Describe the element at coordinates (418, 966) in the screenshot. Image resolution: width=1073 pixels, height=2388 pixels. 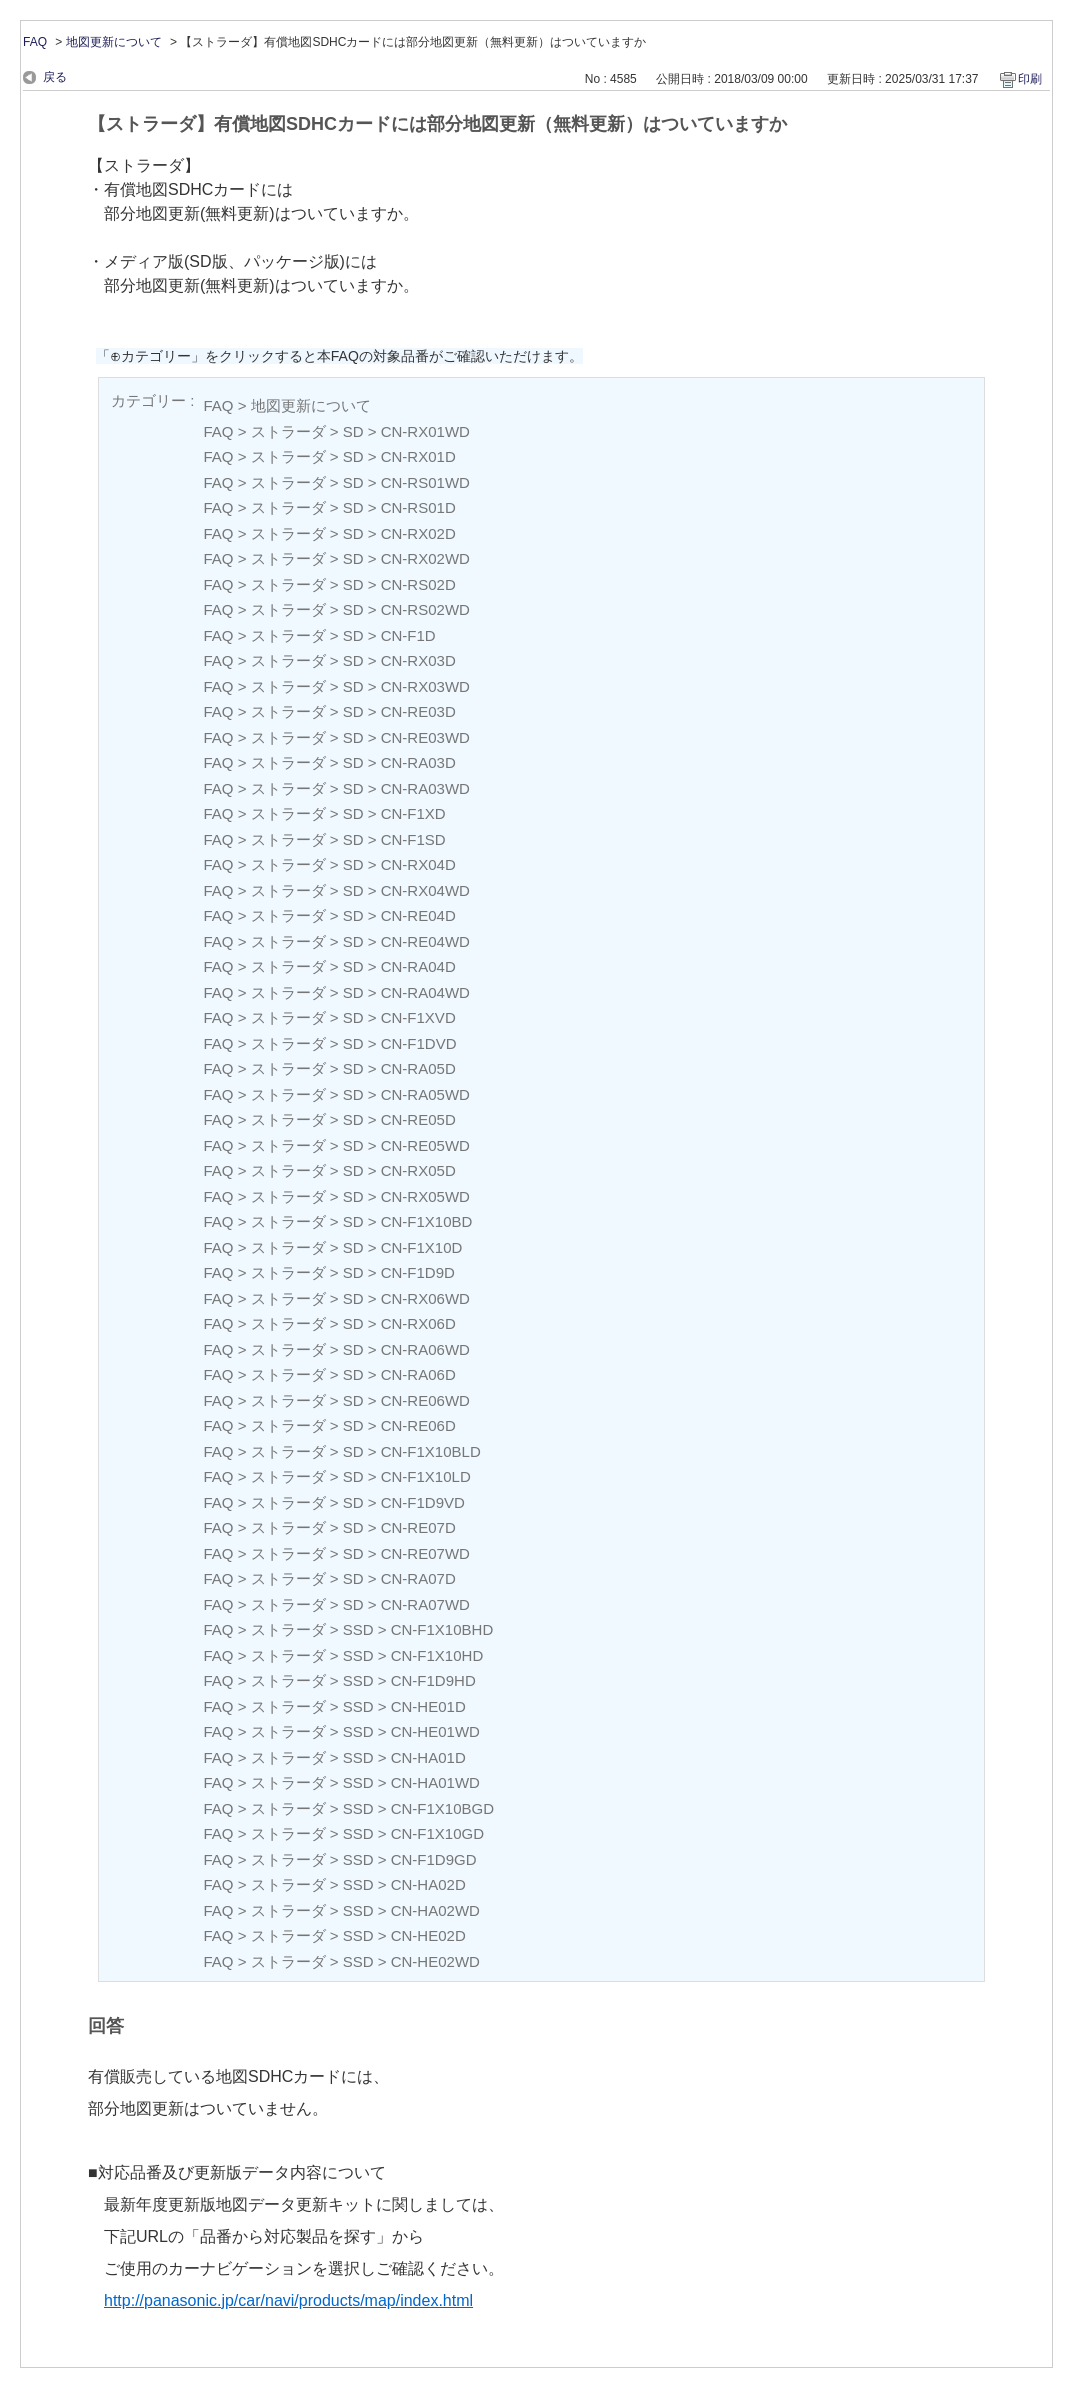
I see `CN-RA04D` at that location.